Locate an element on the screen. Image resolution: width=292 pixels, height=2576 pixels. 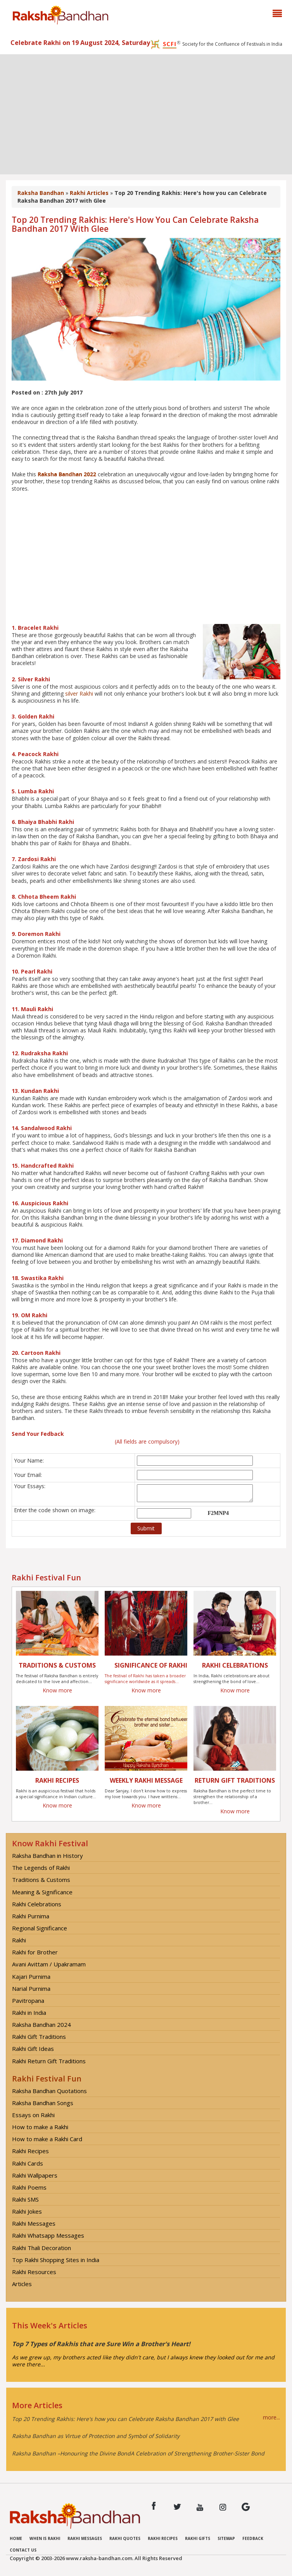
Rakhi in India is located at coordinates (29, 2012).